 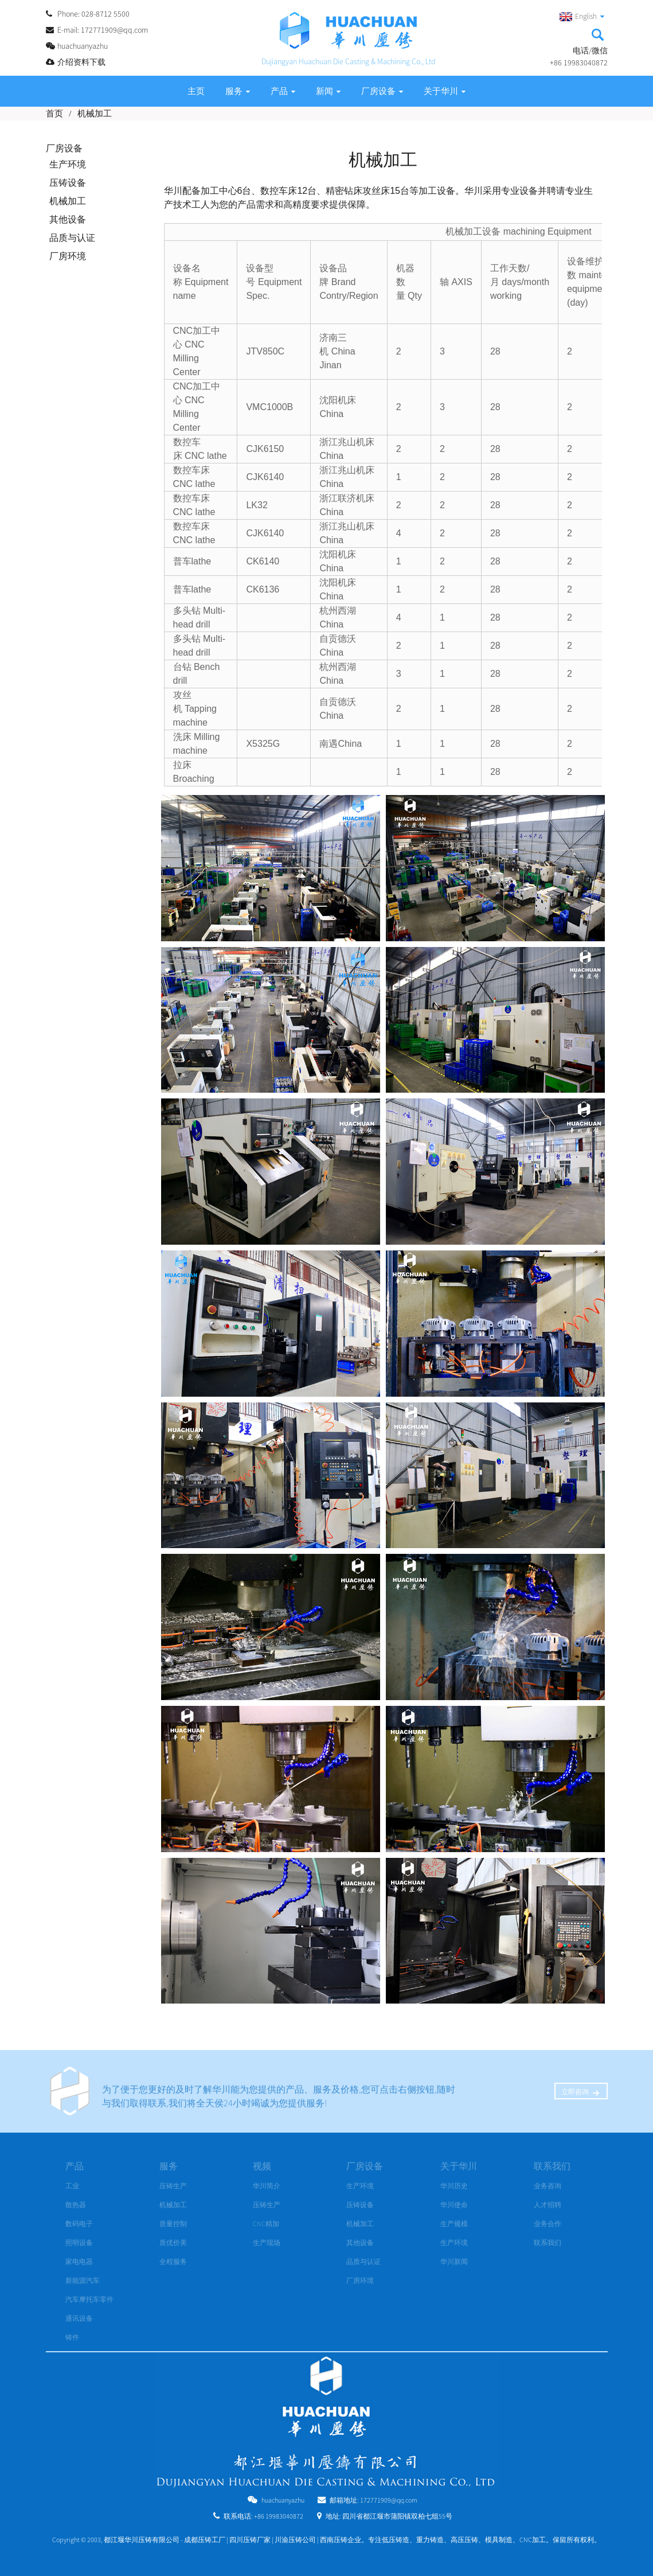 I want to click on +86 19983040872, so click(x=278, y=2516).